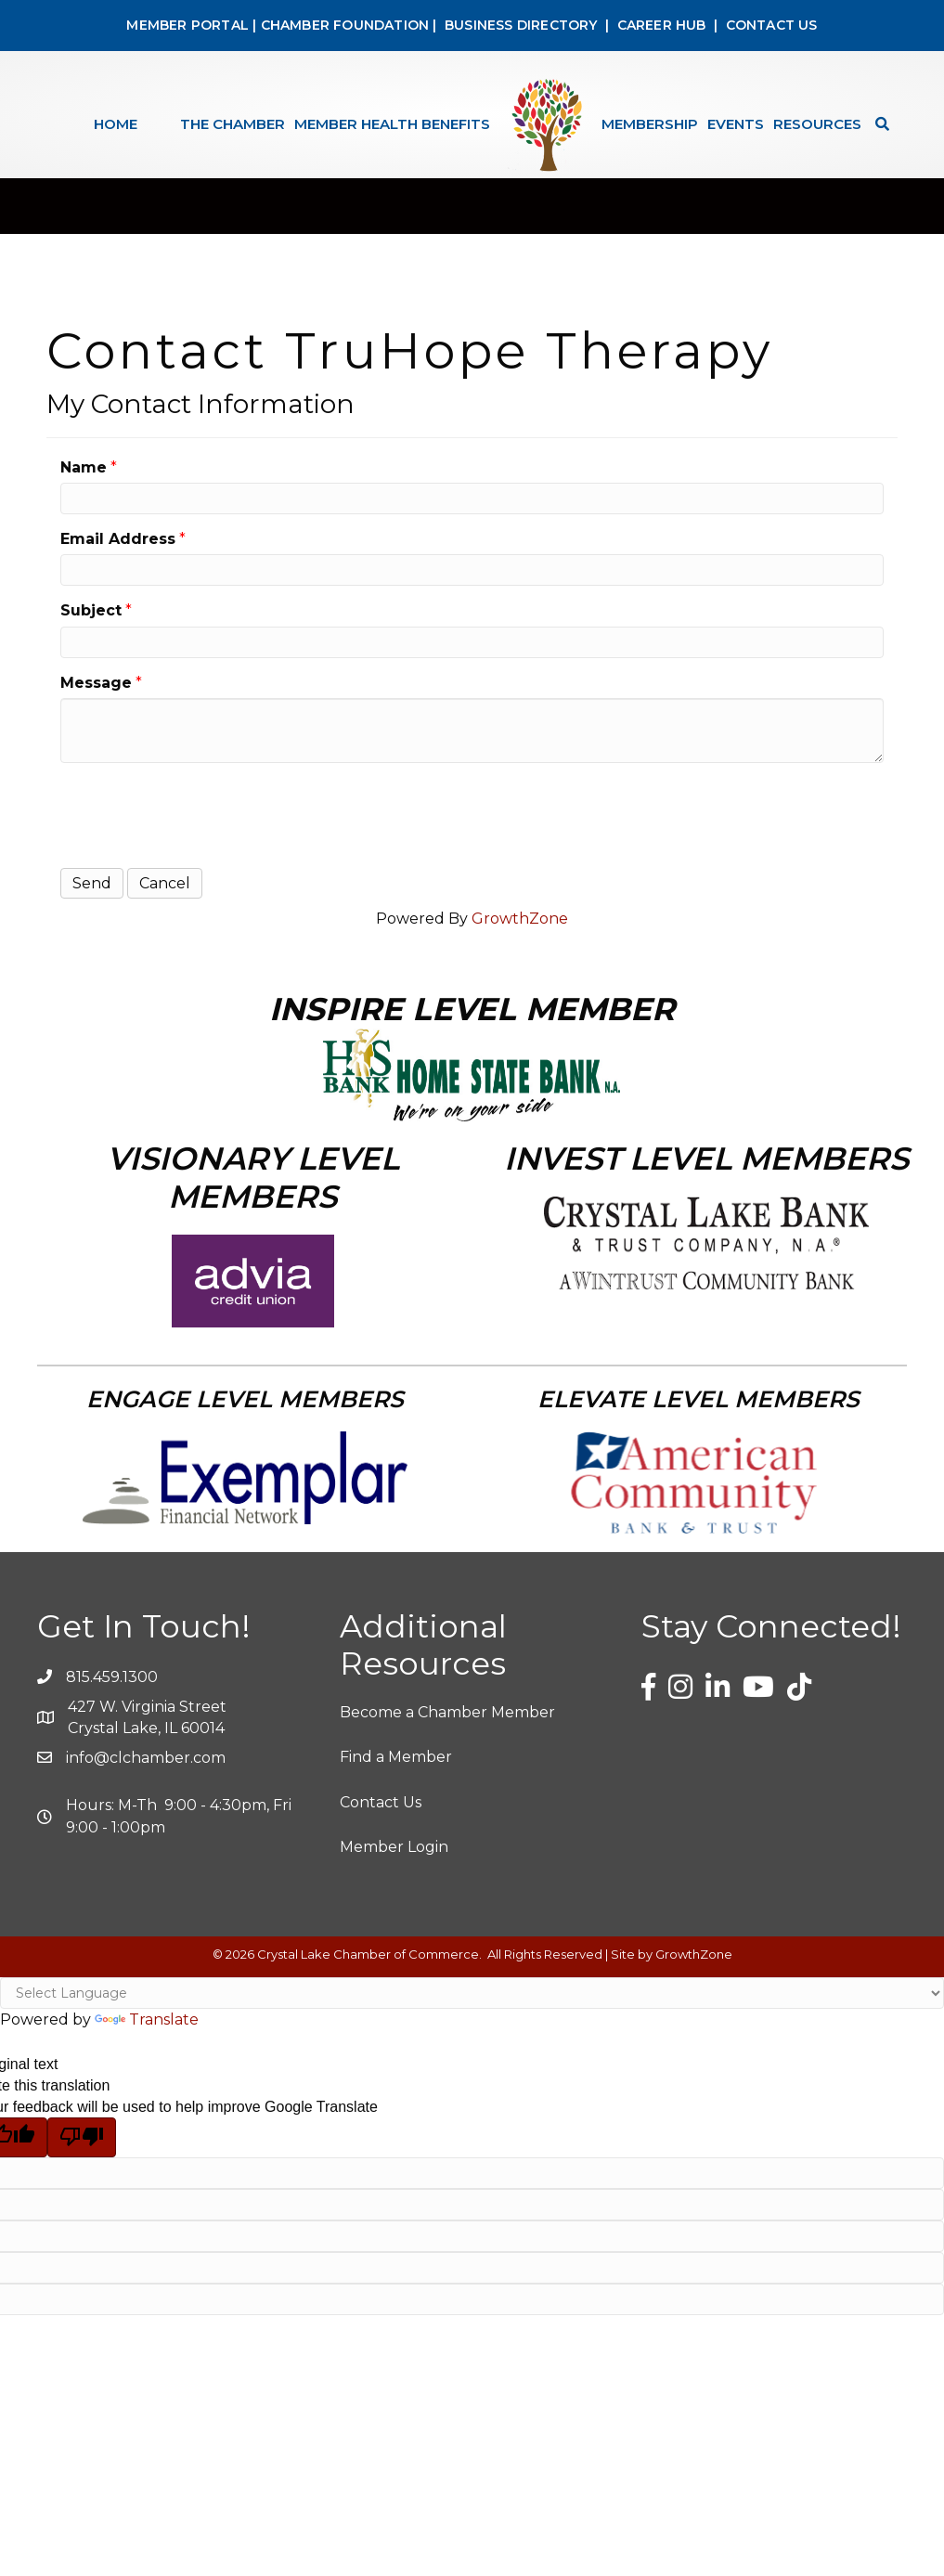 The width and height of the screenshot is (944, 2576). I want to click on Email Address, so click(117, 560).